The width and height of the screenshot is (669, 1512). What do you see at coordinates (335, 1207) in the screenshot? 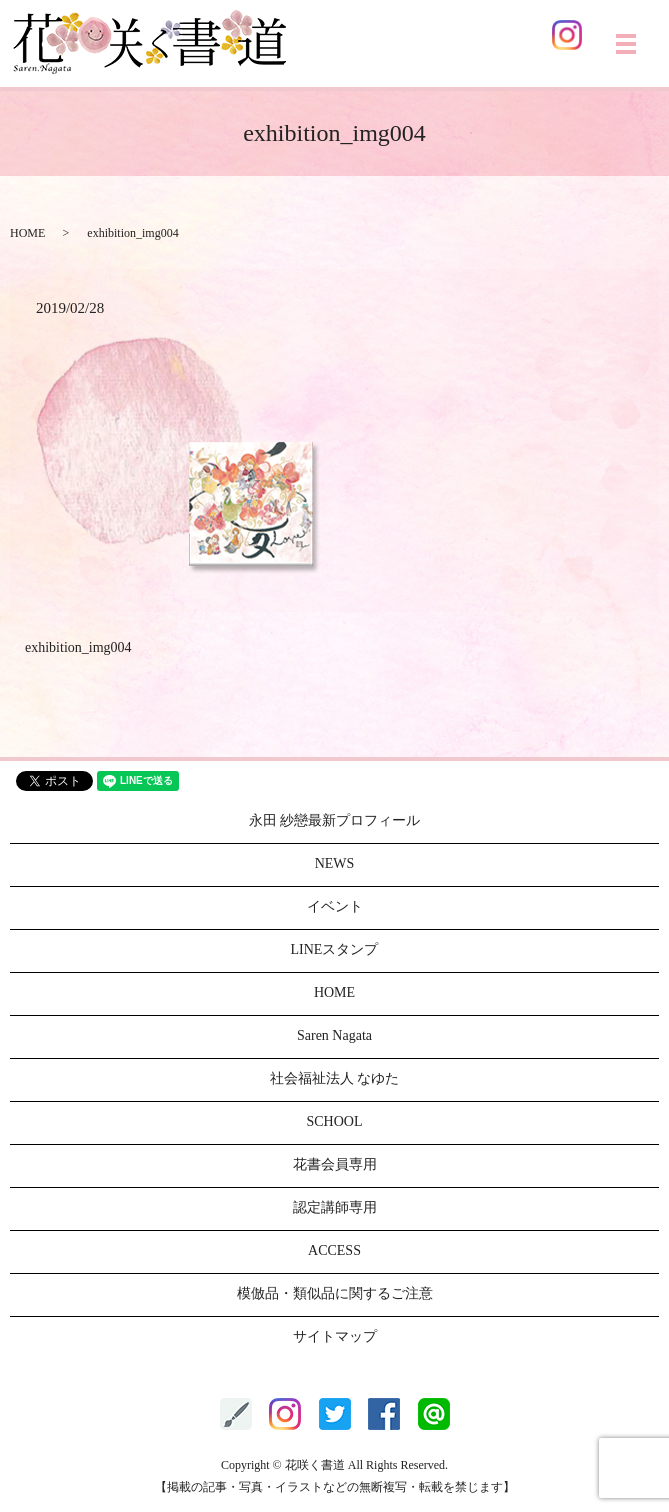
I see `認定講師専用` at bounding box center [335, 1207].